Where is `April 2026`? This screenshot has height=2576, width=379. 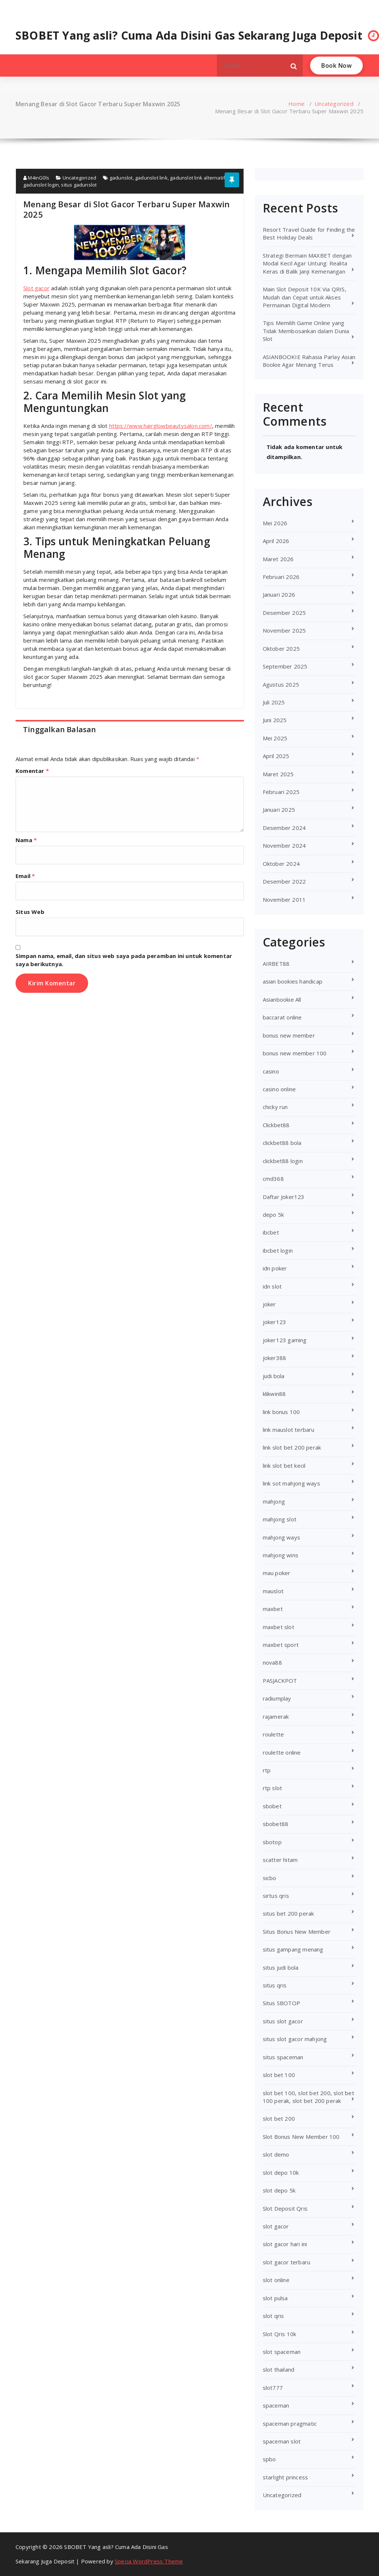 April 2026 is located at coordinates (276, 541).